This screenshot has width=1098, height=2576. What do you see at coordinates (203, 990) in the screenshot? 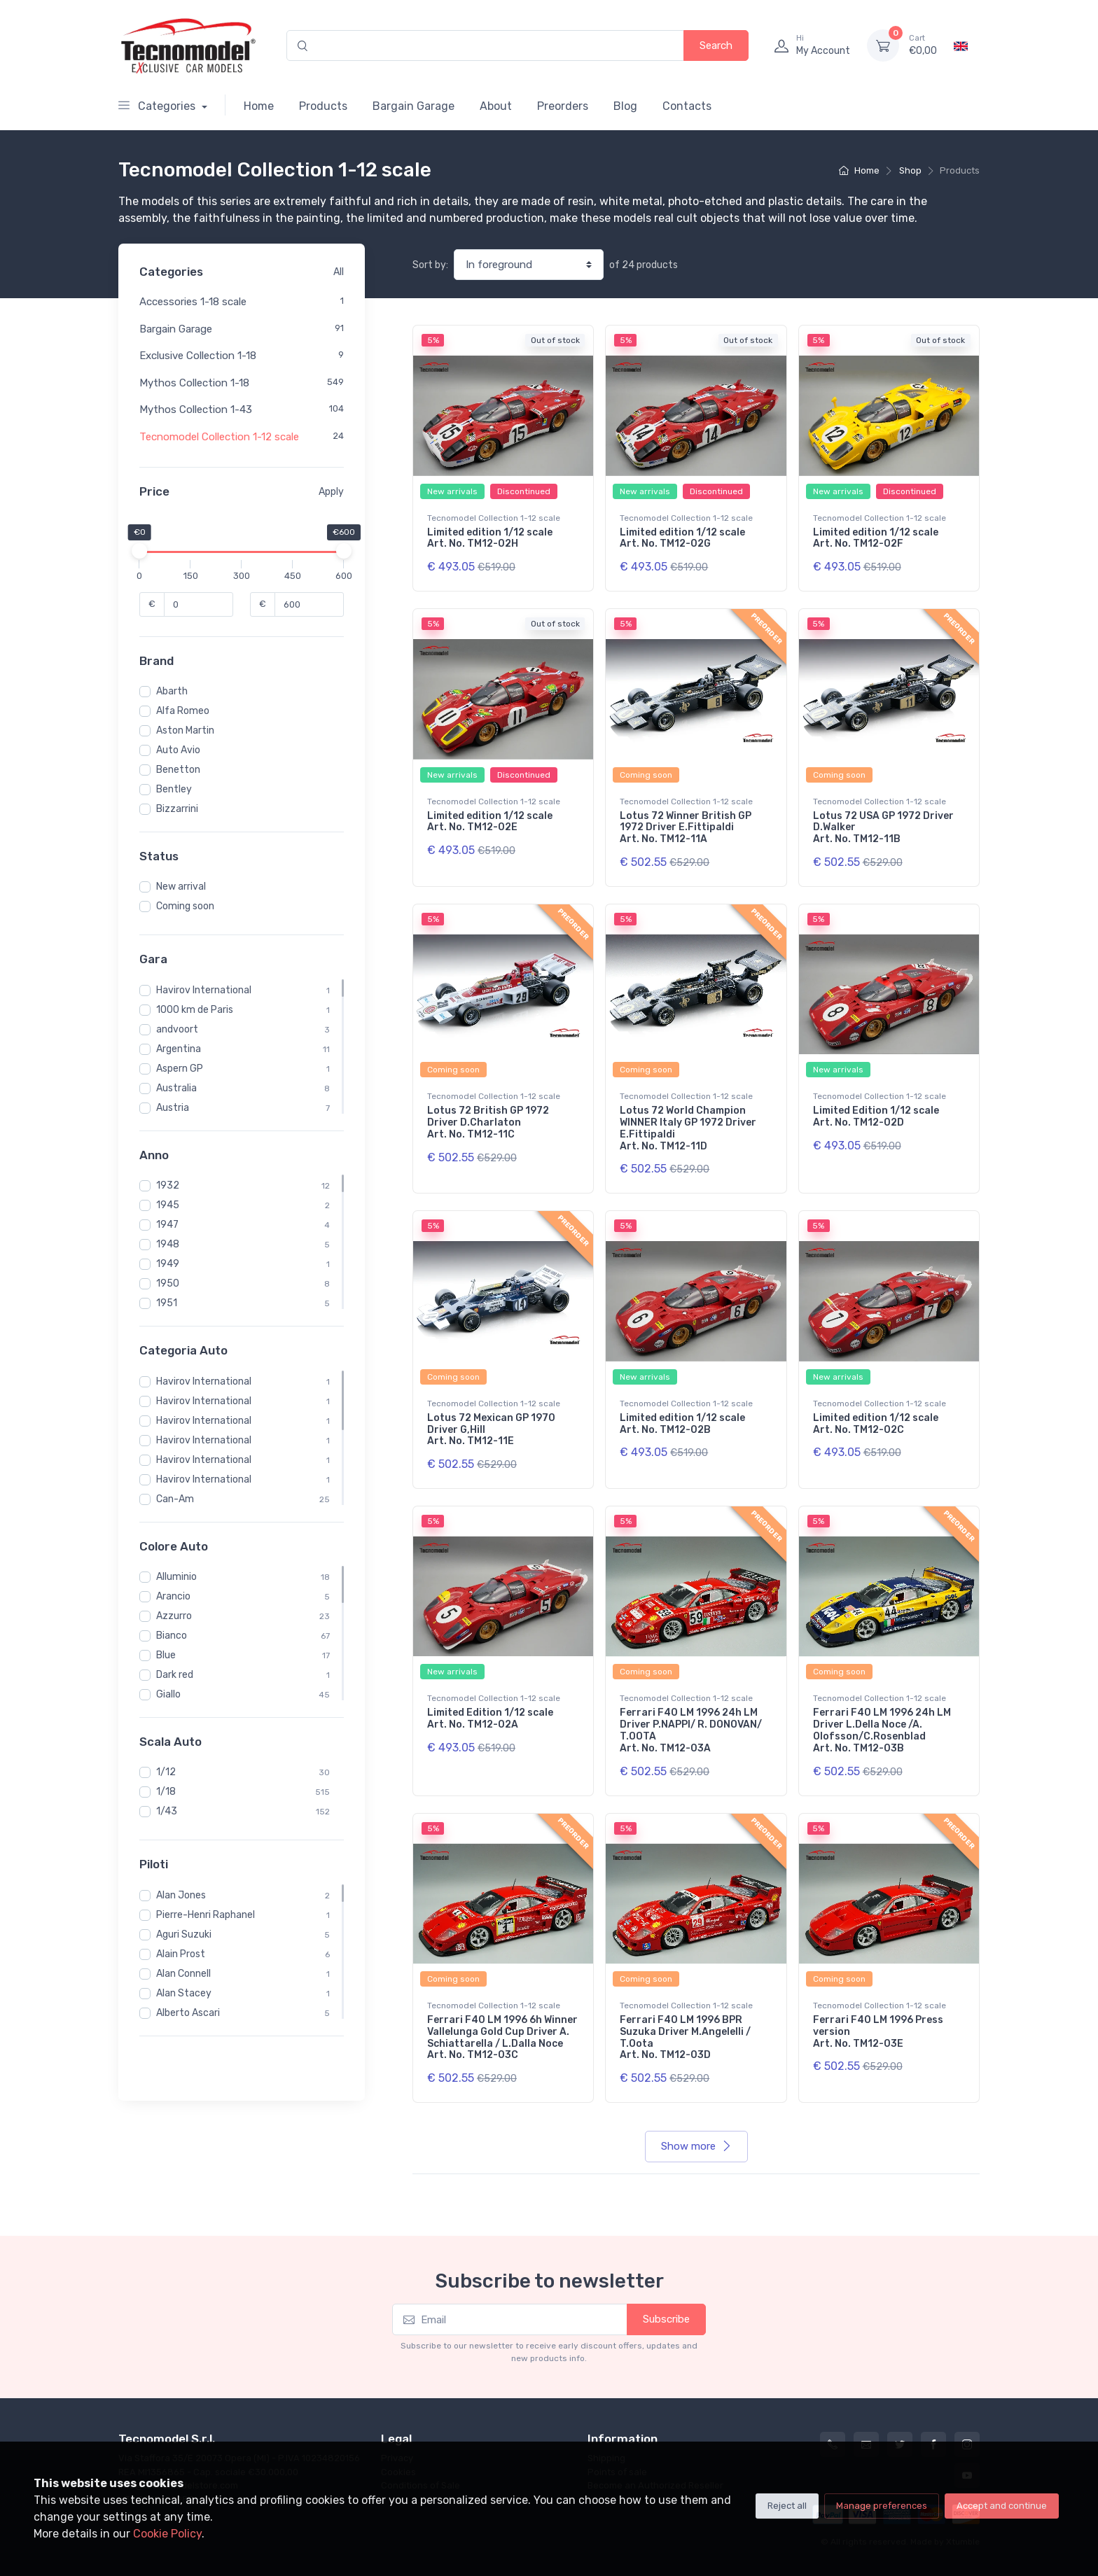
I see `Havirov International` at bounding box center [203, 990].